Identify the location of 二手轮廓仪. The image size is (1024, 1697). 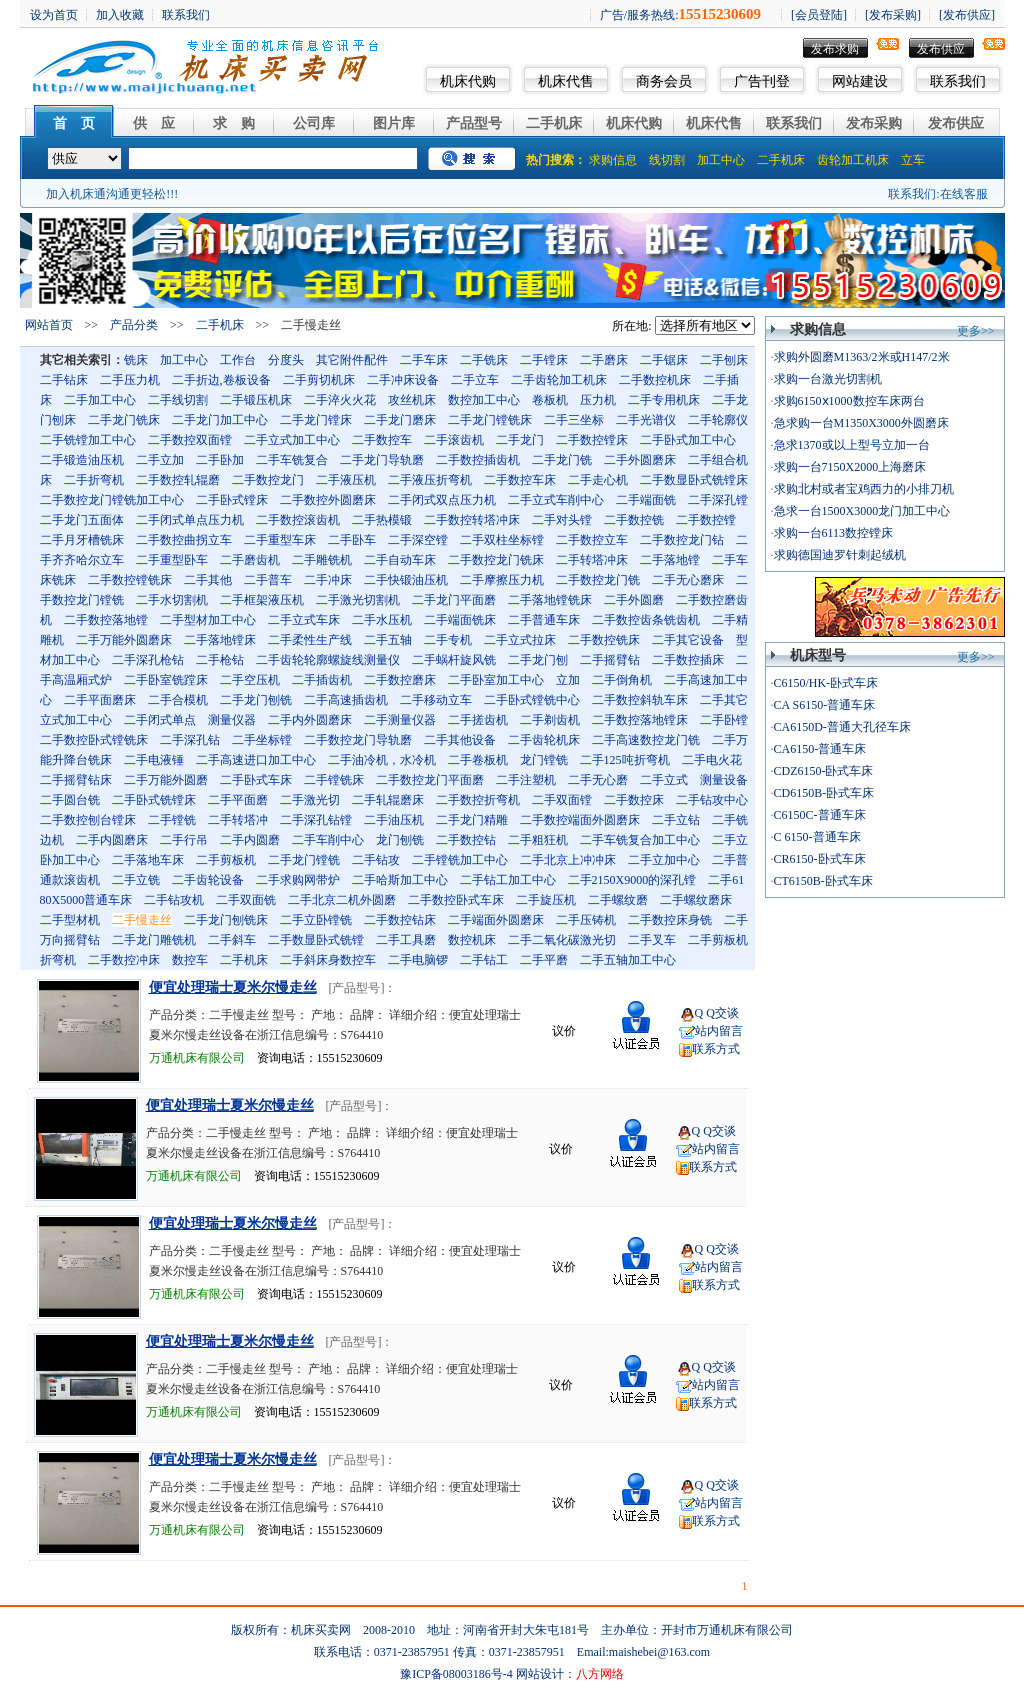
(718, 420).